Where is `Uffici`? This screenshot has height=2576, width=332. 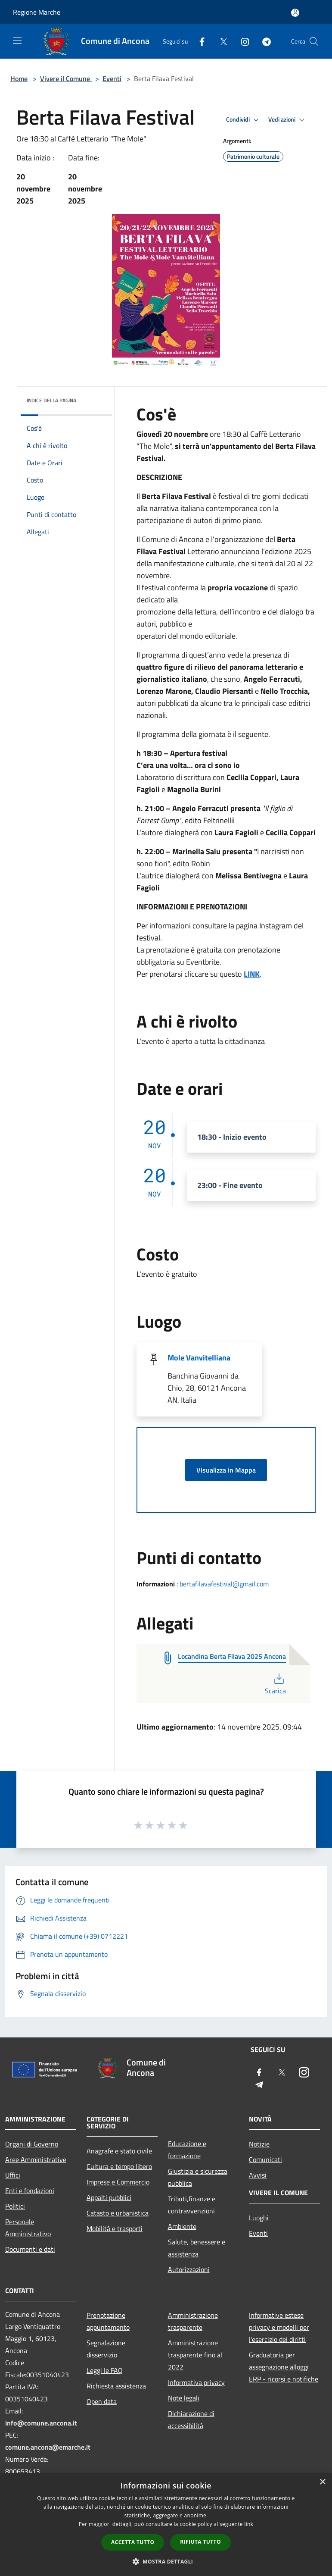 Uffici is located at coordinates (12, 2175).